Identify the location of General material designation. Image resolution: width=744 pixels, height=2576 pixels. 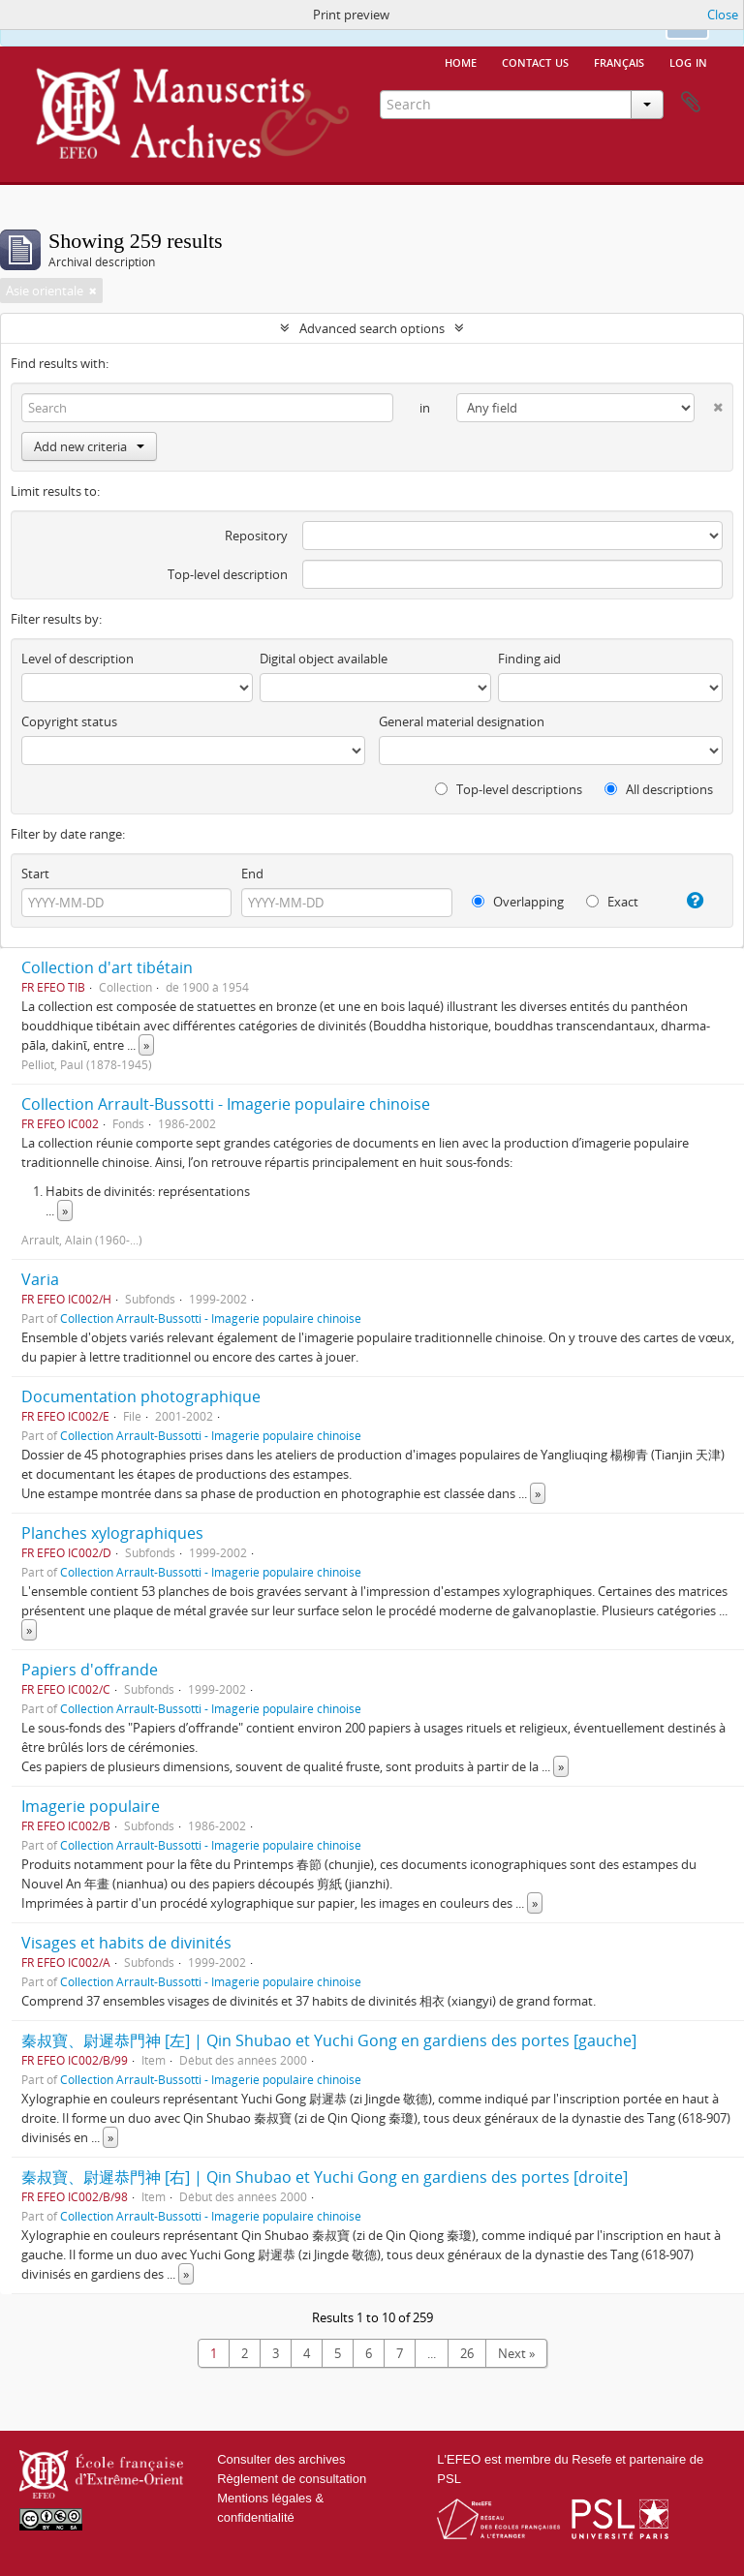
(461, 721).